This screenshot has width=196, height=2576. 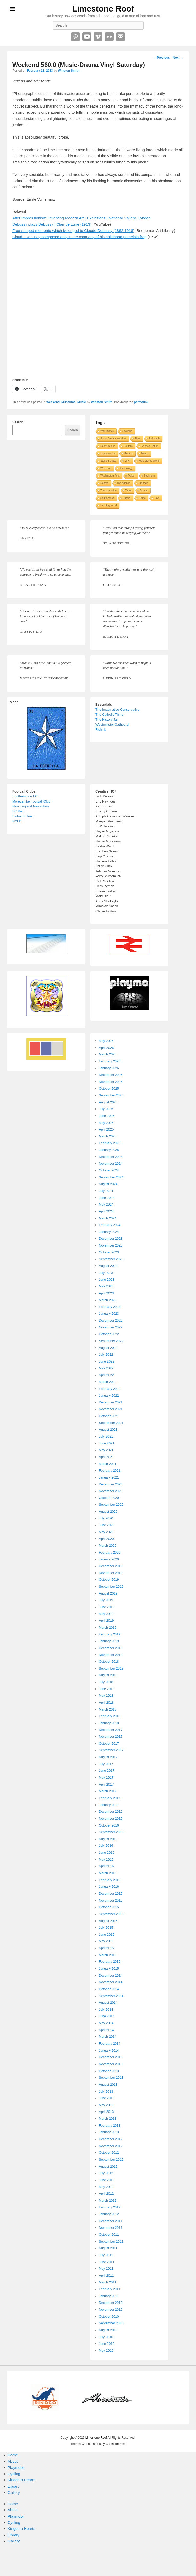 I want to click on July 2018, so click(x=106, y=1682).